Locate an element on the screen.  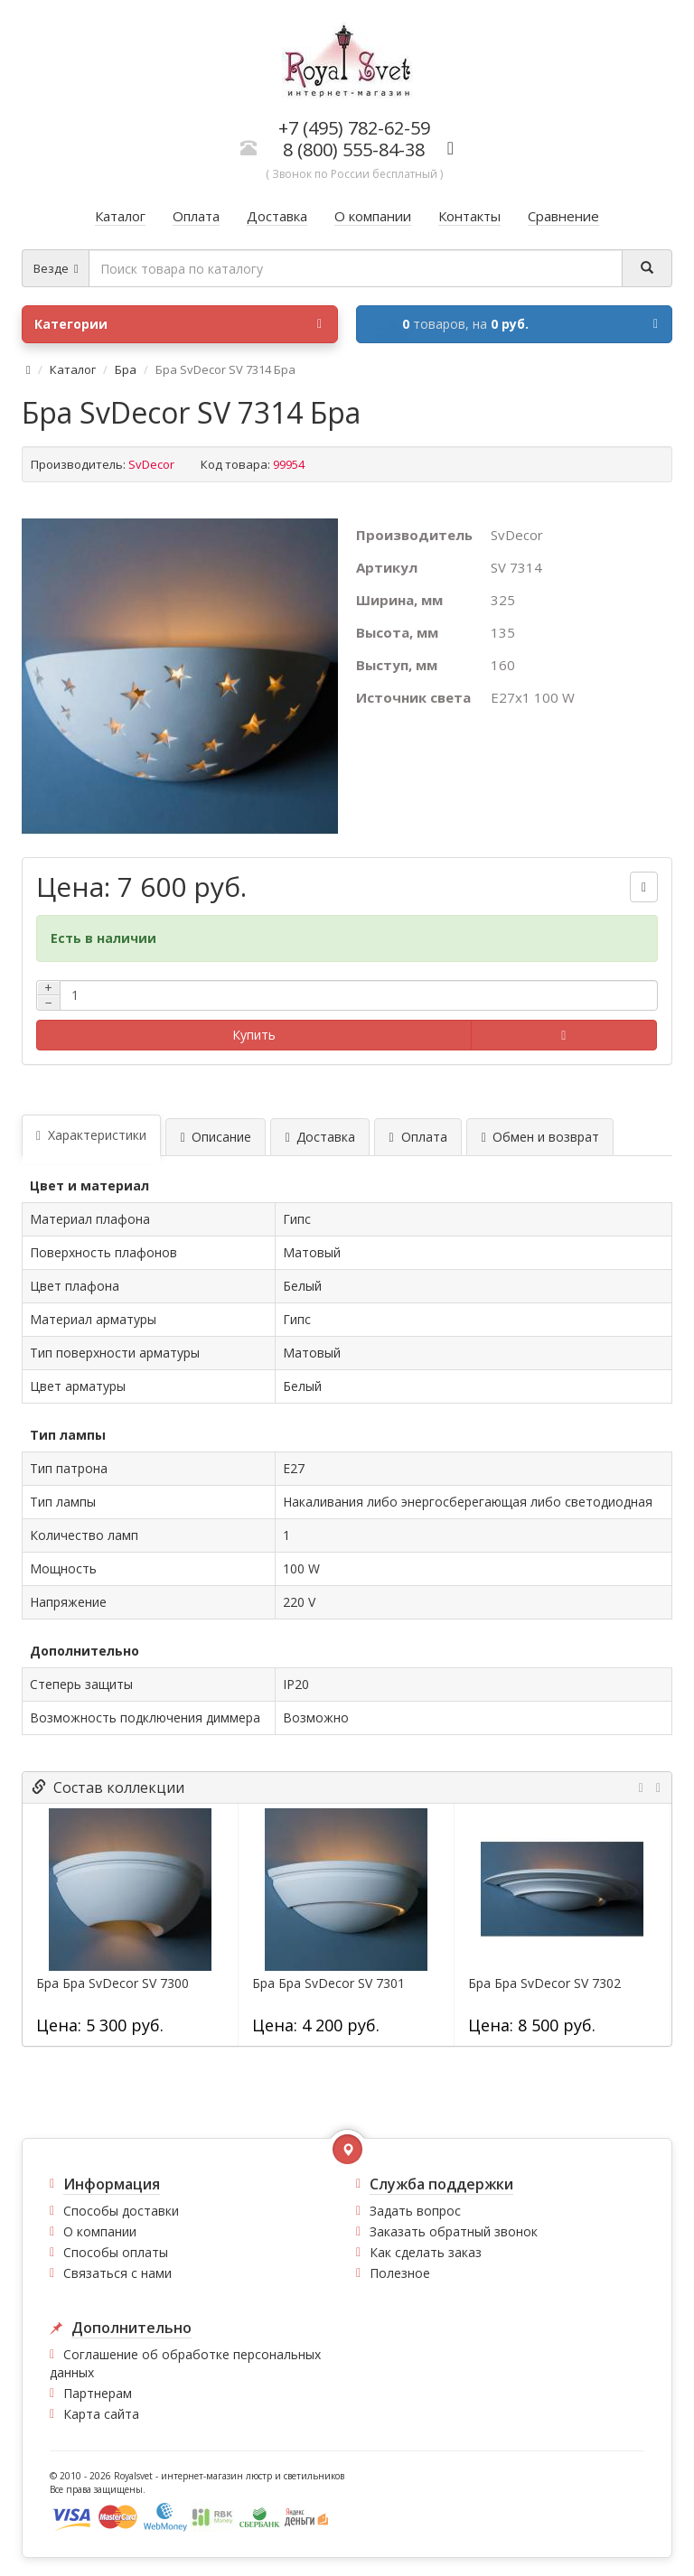
Категории is located at coordinates (178, 324).